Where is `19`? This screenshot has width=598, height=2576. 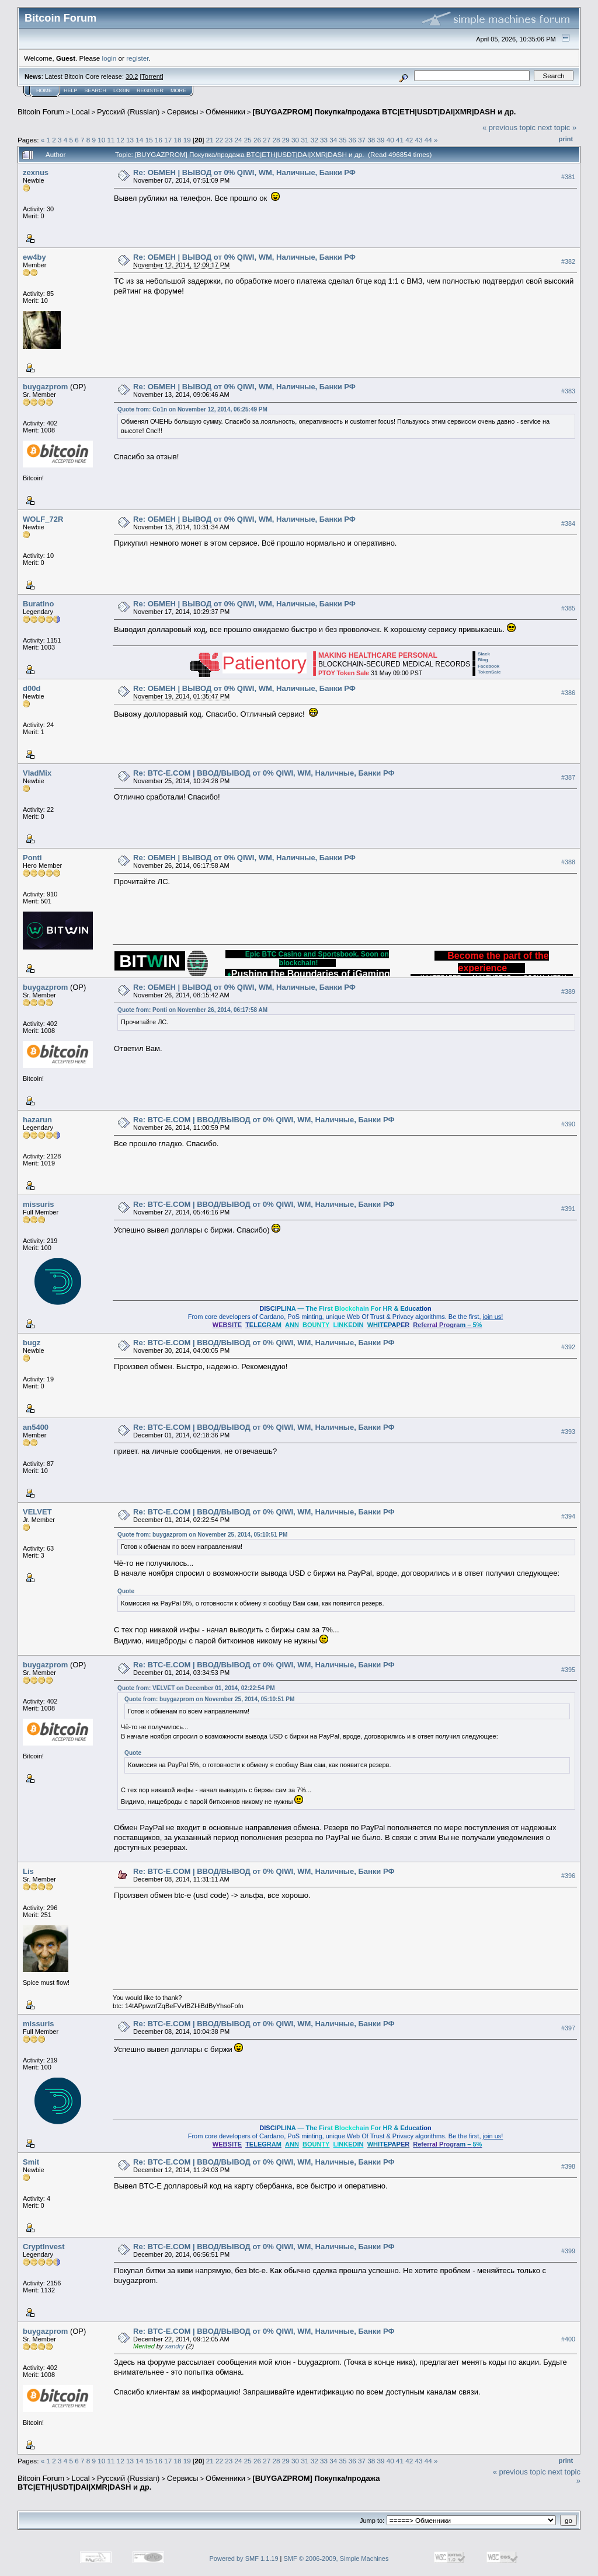 19 is located at coordinates (187, 140).